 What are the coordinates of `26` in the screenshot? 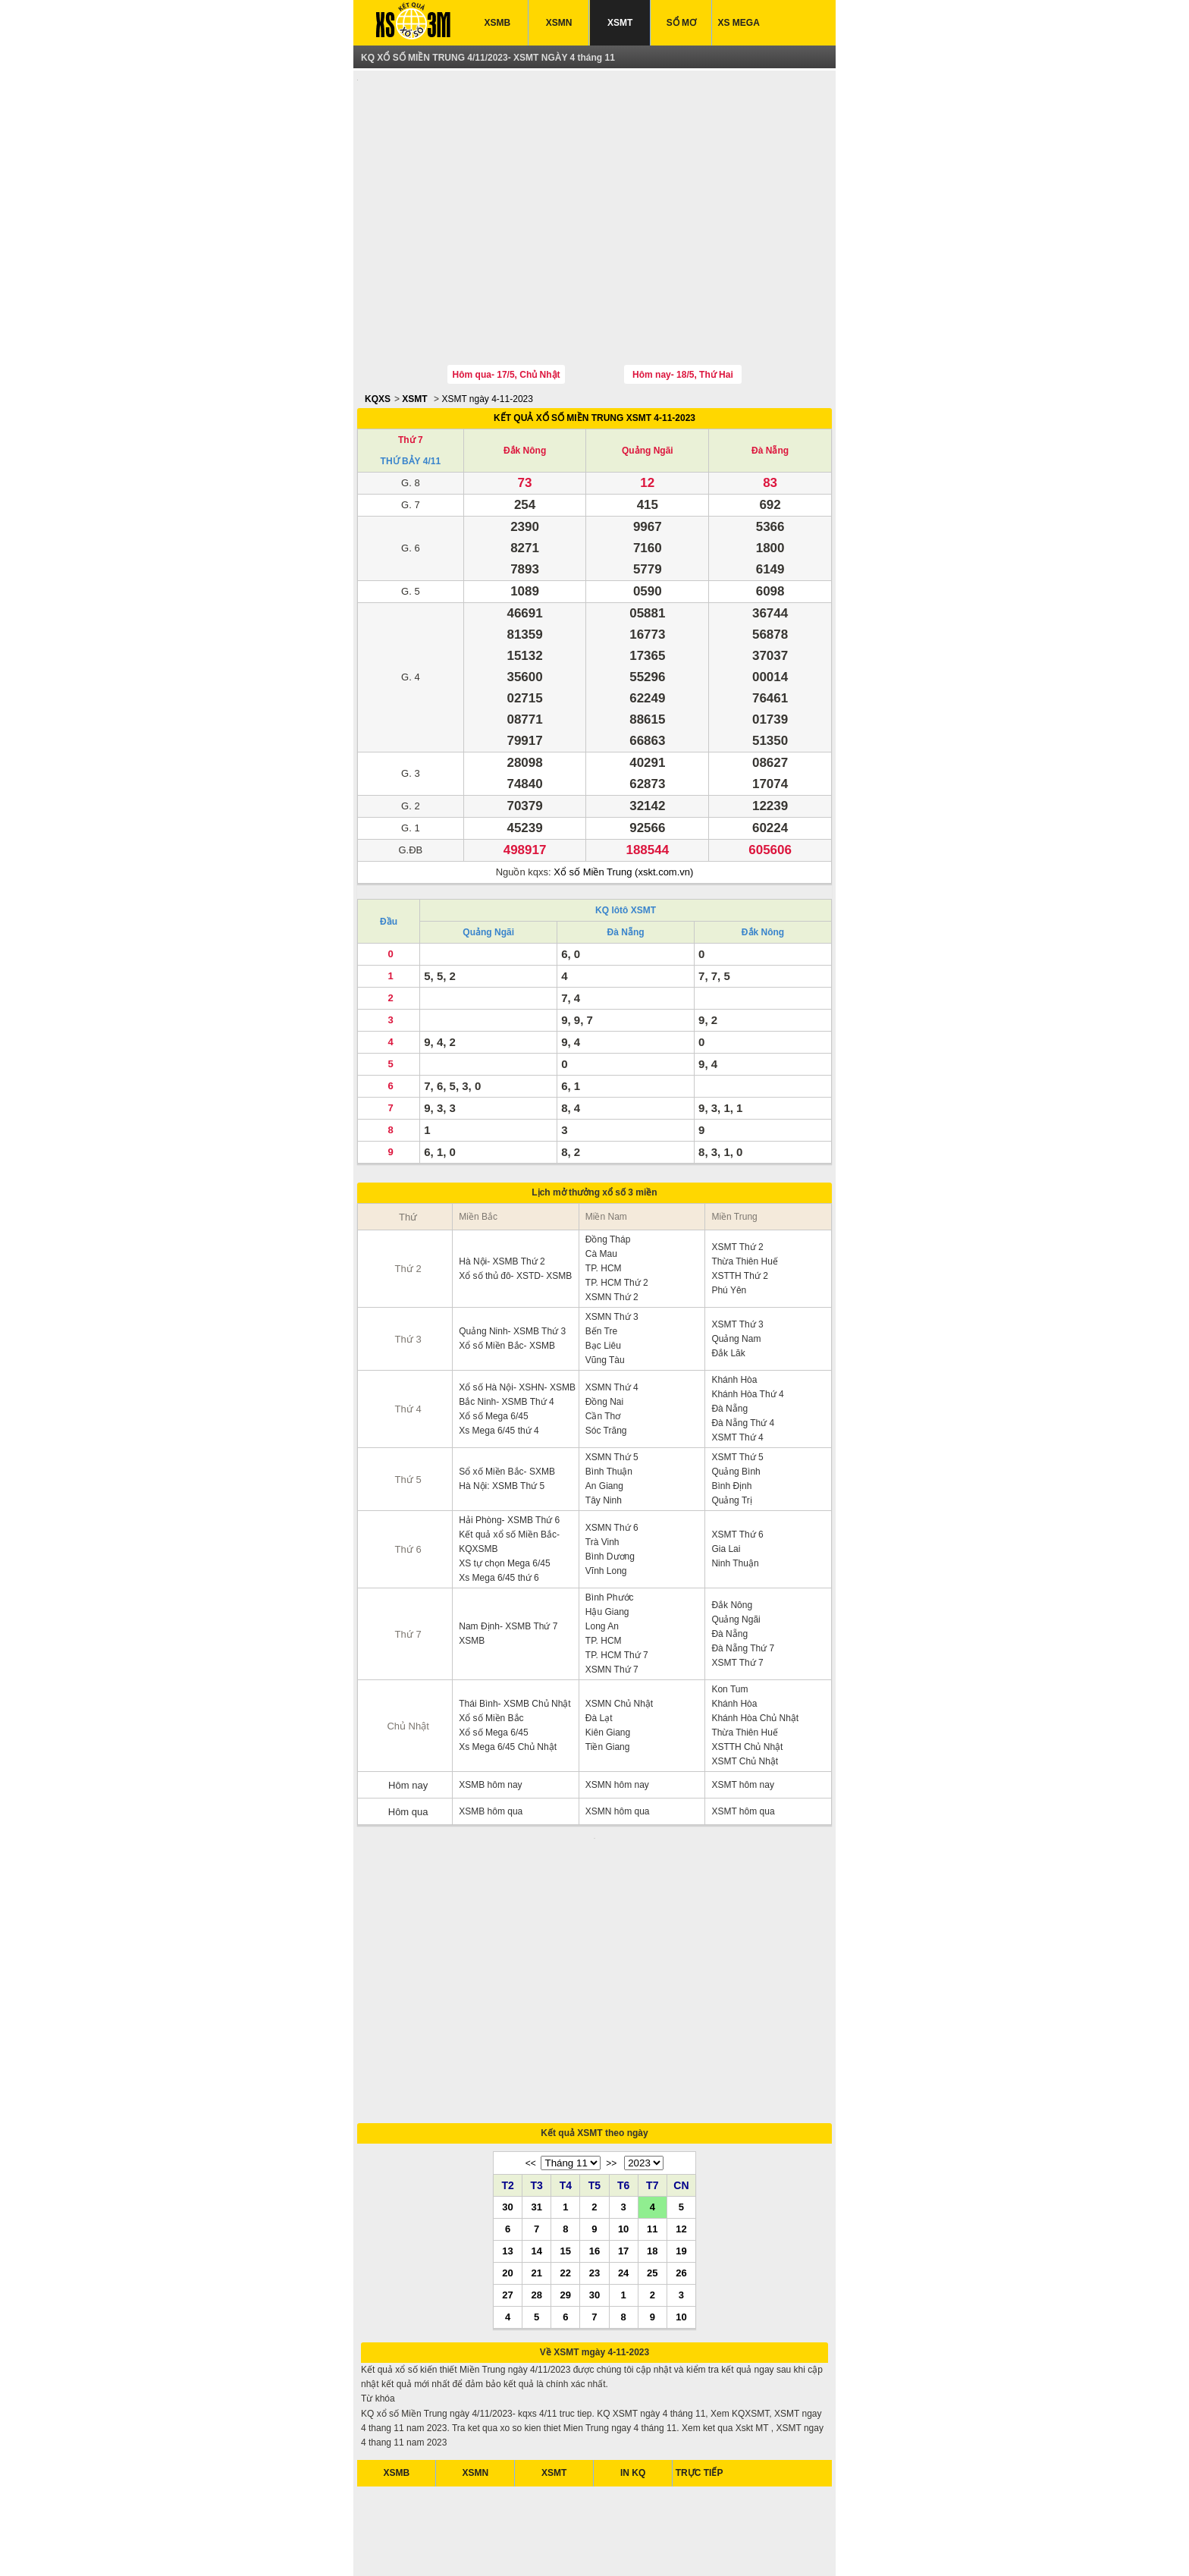 It's located at (681, 2111).